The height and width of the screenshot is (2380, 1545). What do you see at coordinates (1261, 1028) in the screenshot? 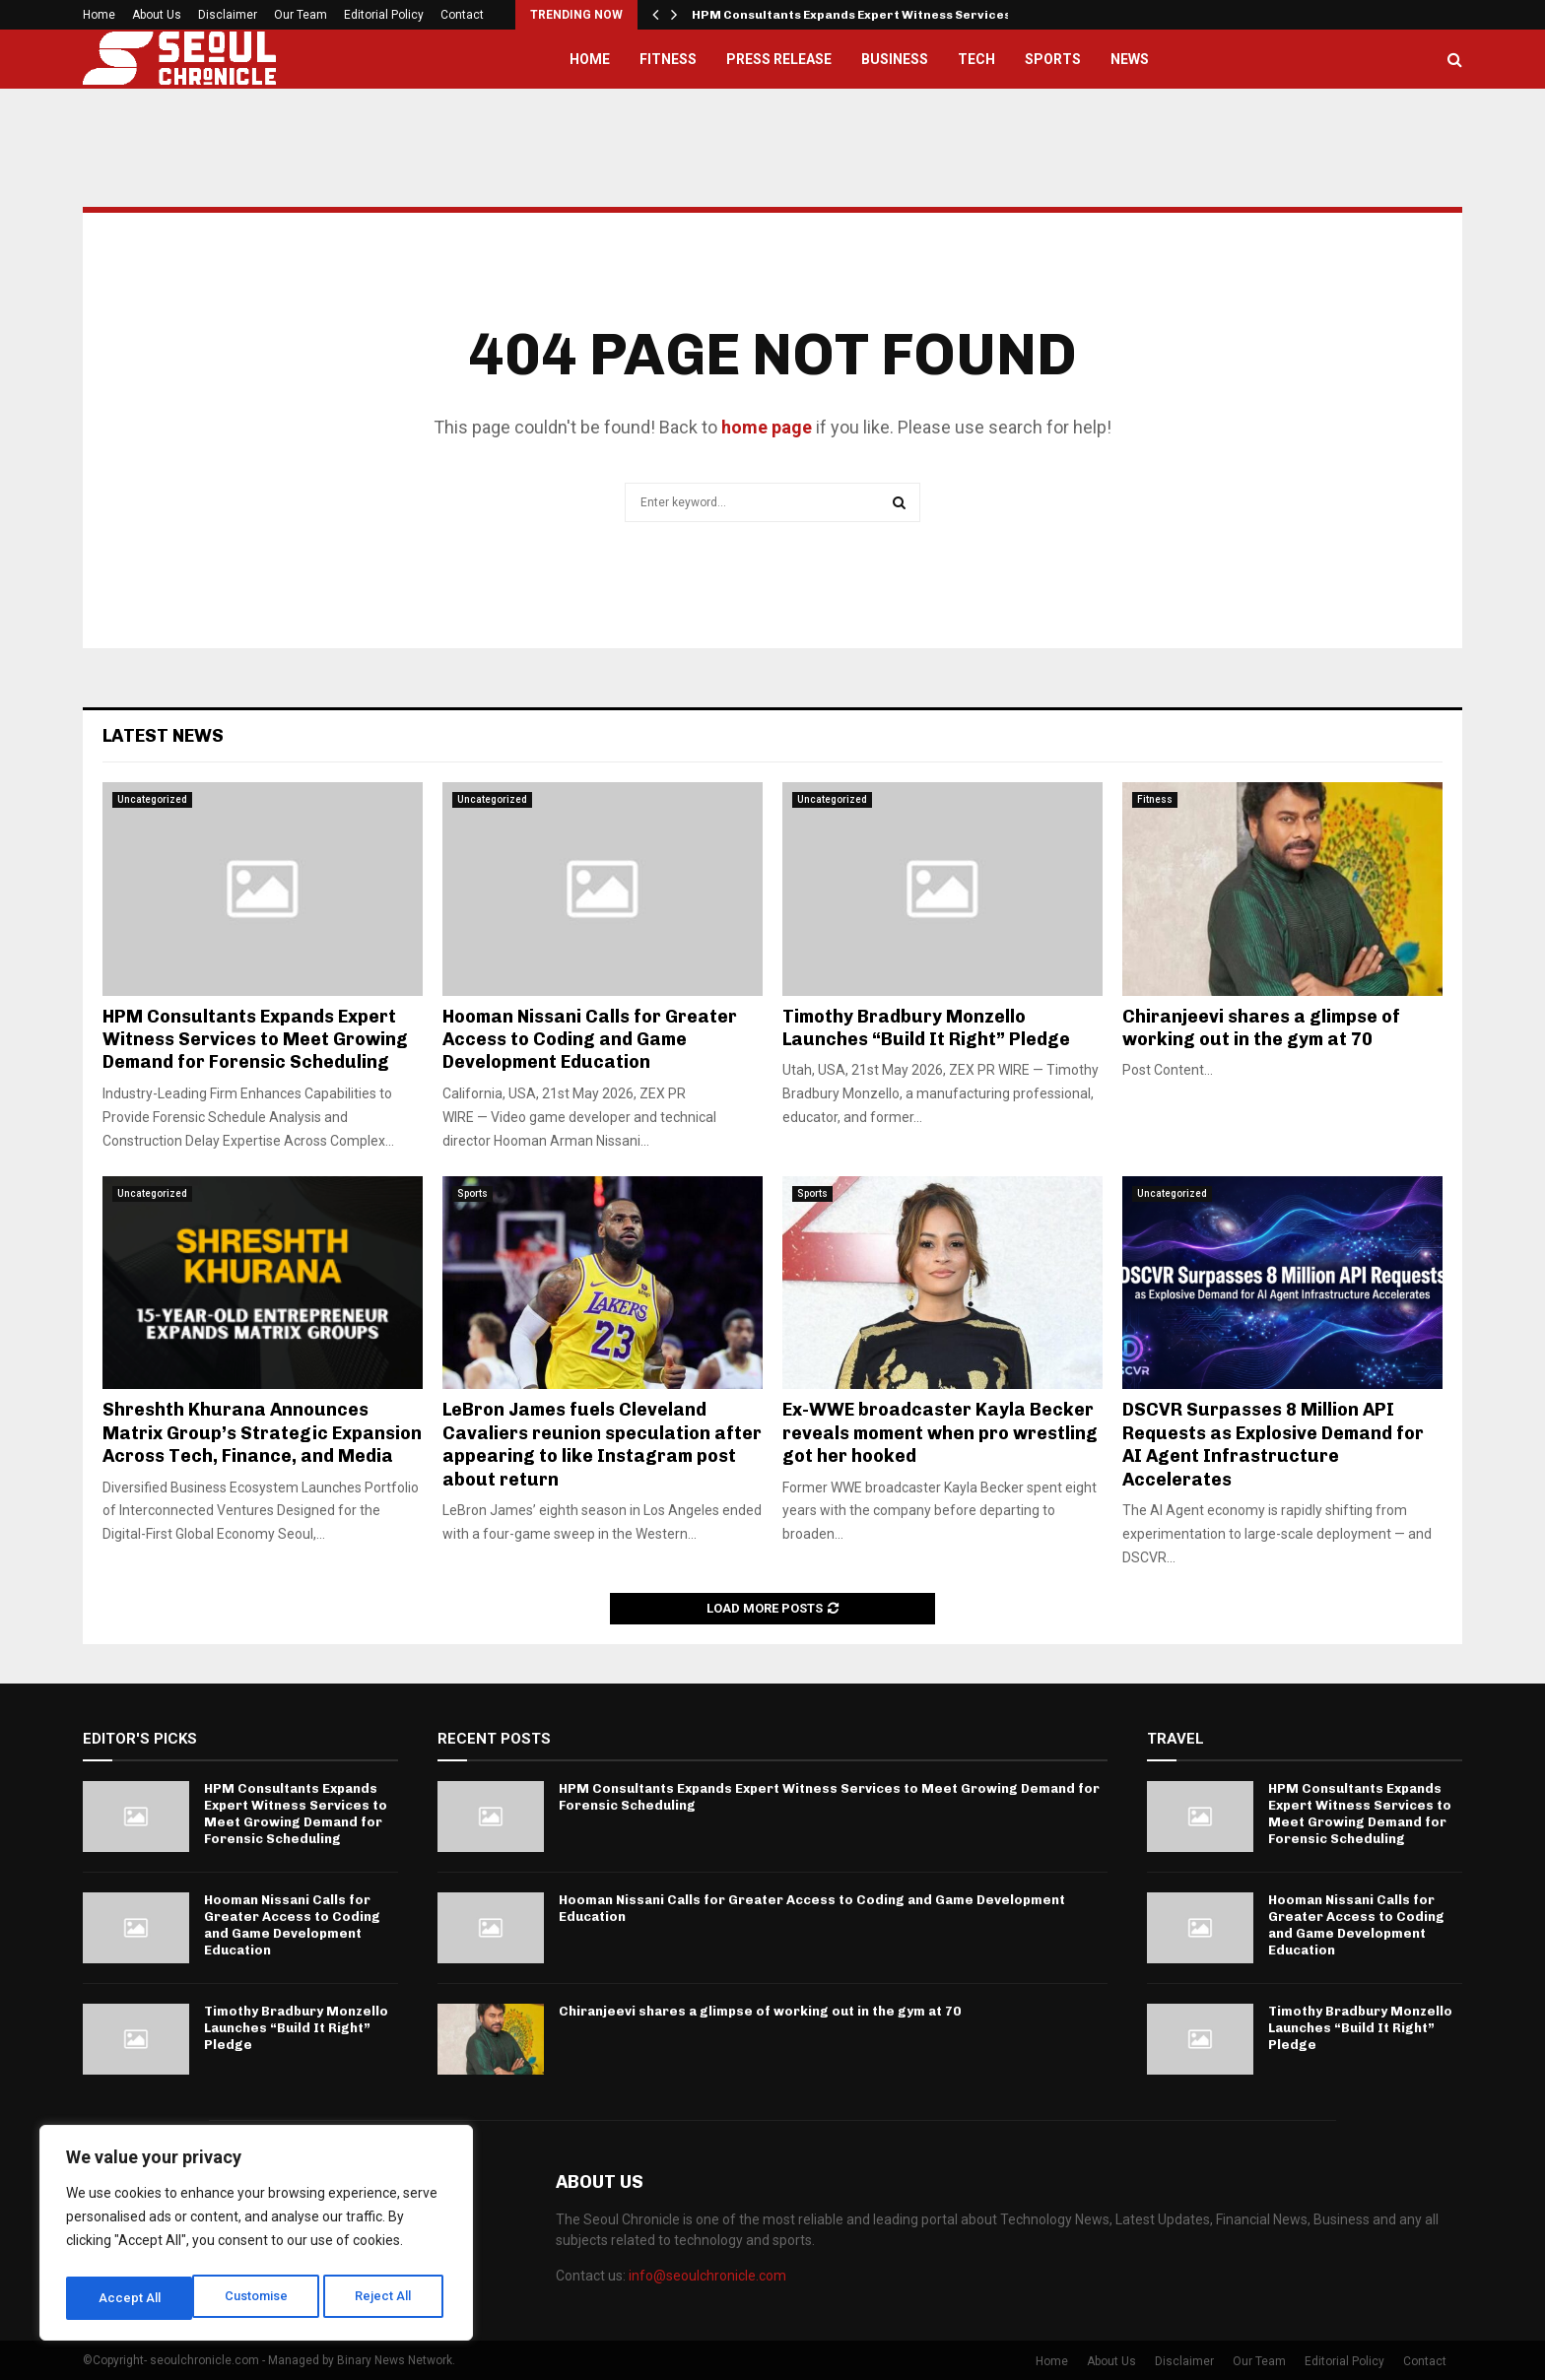
I see `Chiranjeevi shares a glimpse of working out in the gym at 70` at bounding box center [1261, 1028].